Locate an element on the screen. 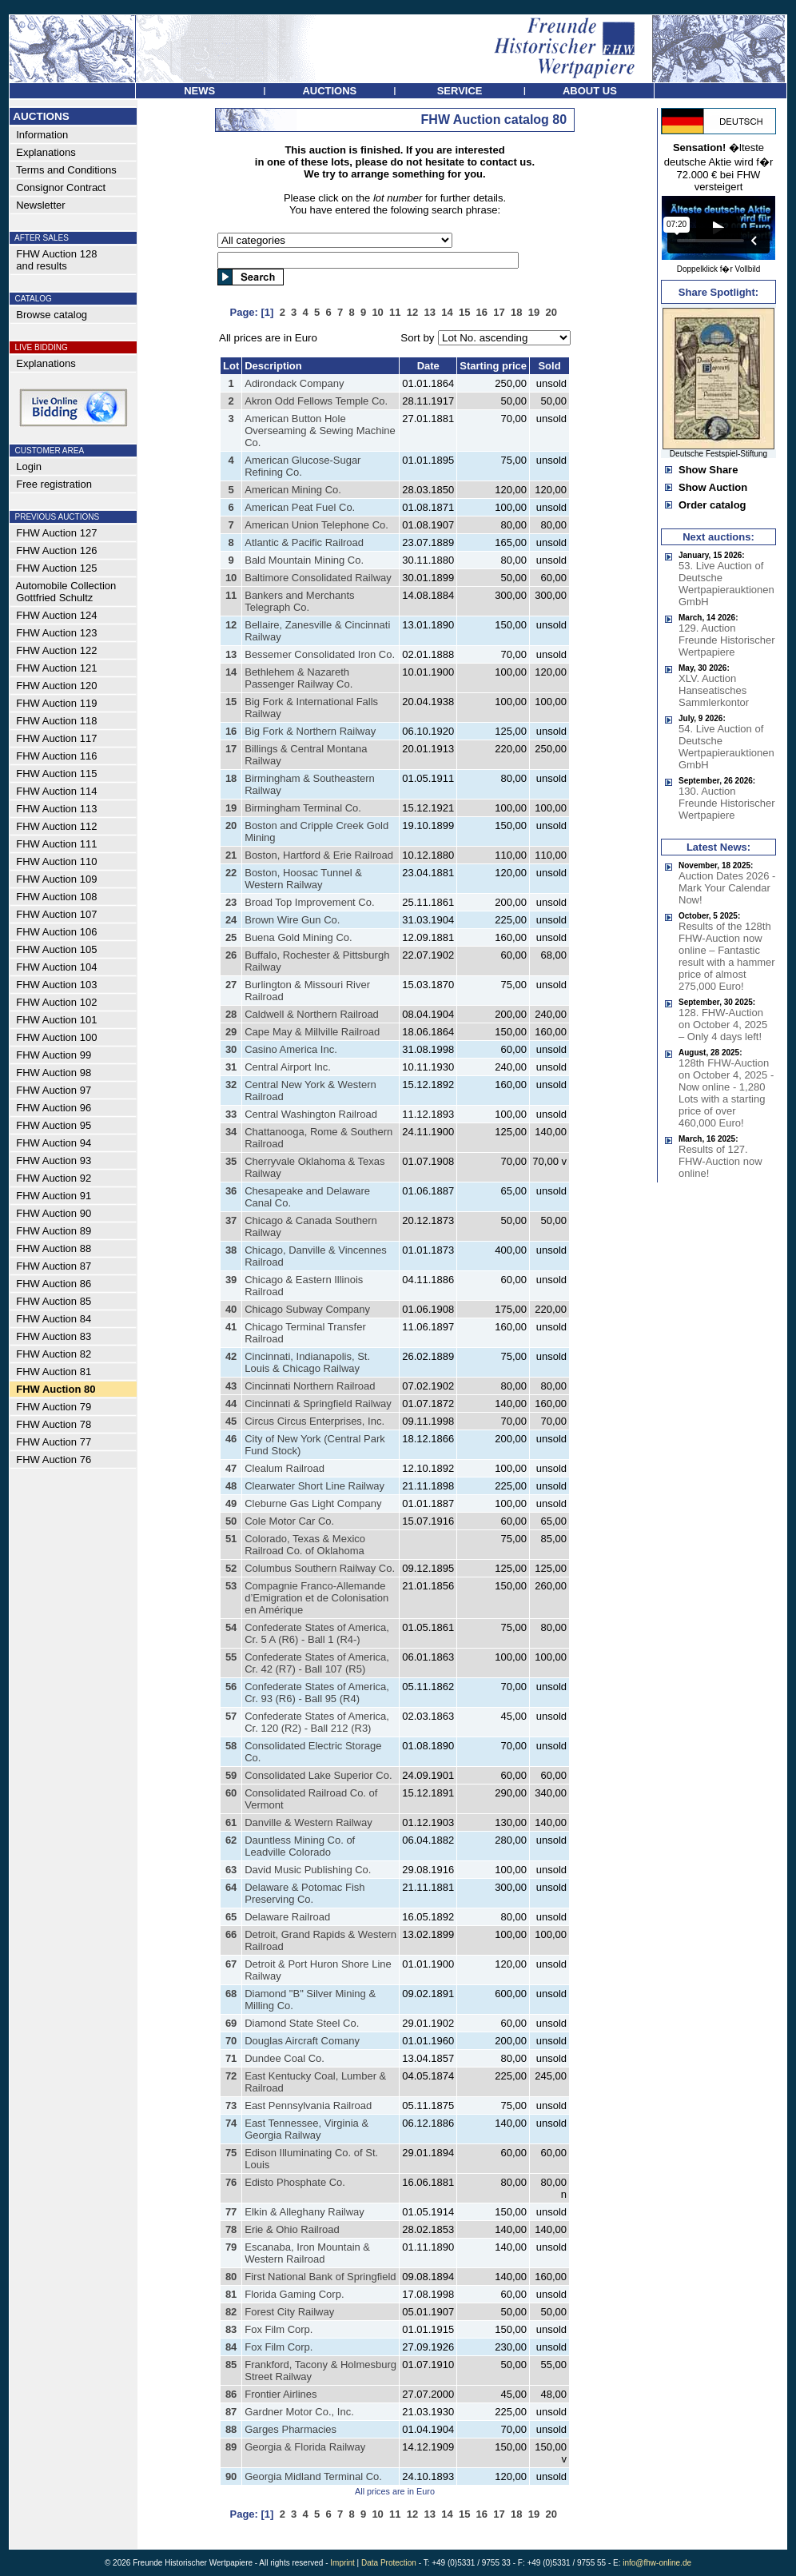  74 is located at coordinates (231, 2123).